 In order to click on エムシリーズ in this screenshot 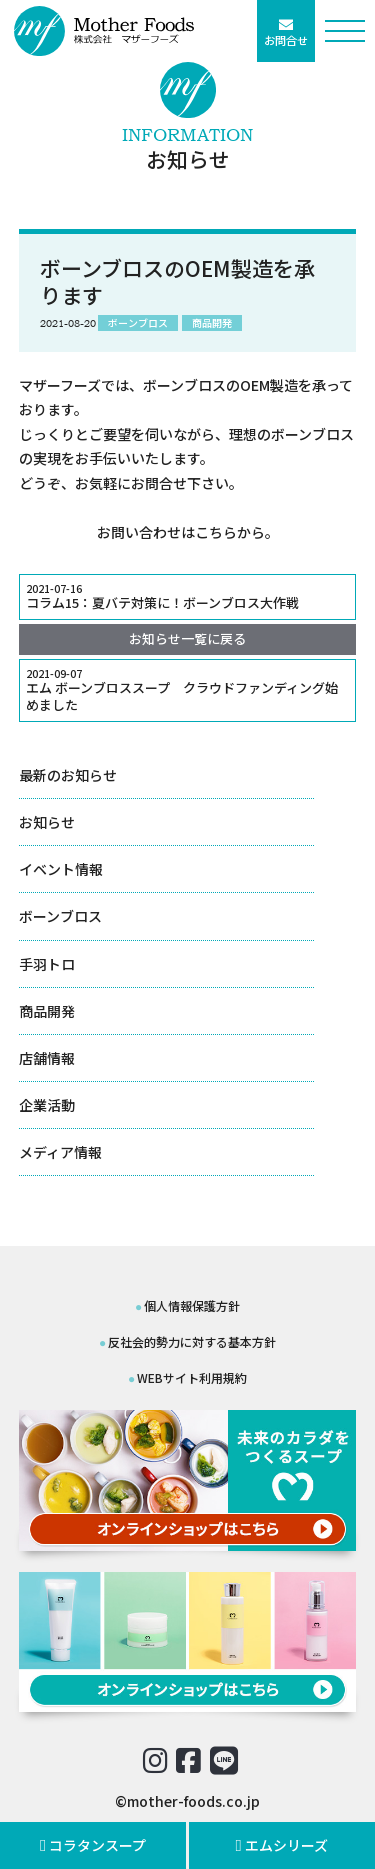, I will do `click(282, 1845)`.